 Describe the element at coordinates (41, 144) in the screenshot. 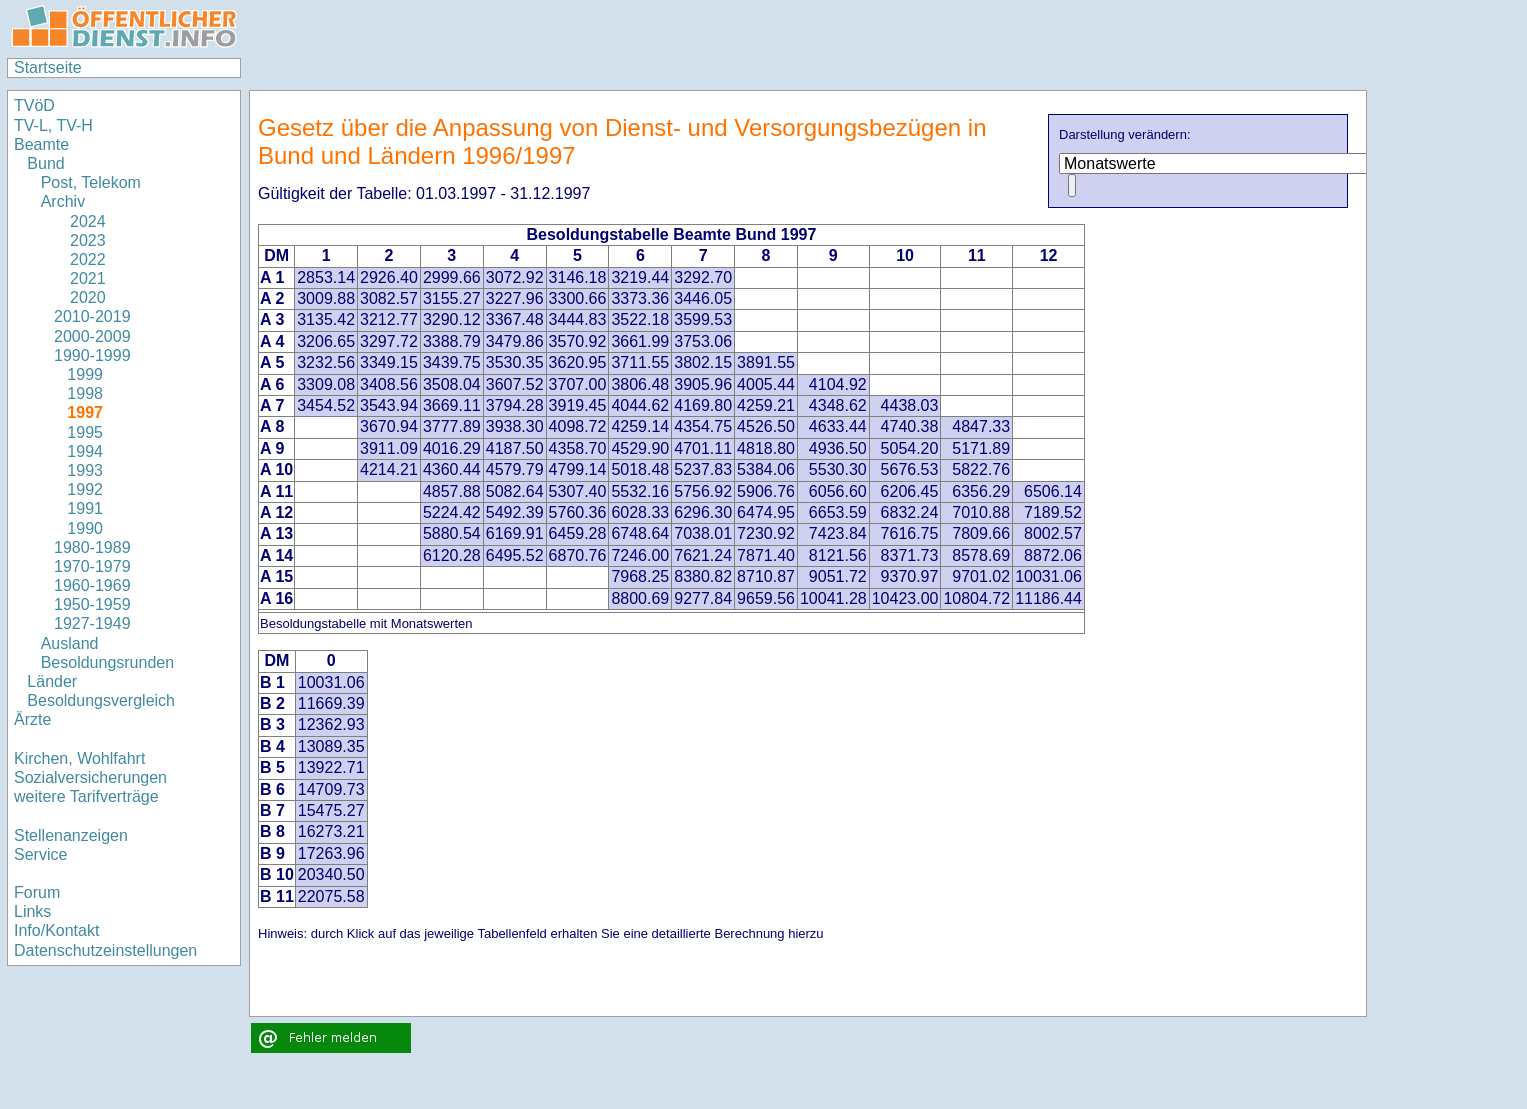

I see `Beamte` at that location.